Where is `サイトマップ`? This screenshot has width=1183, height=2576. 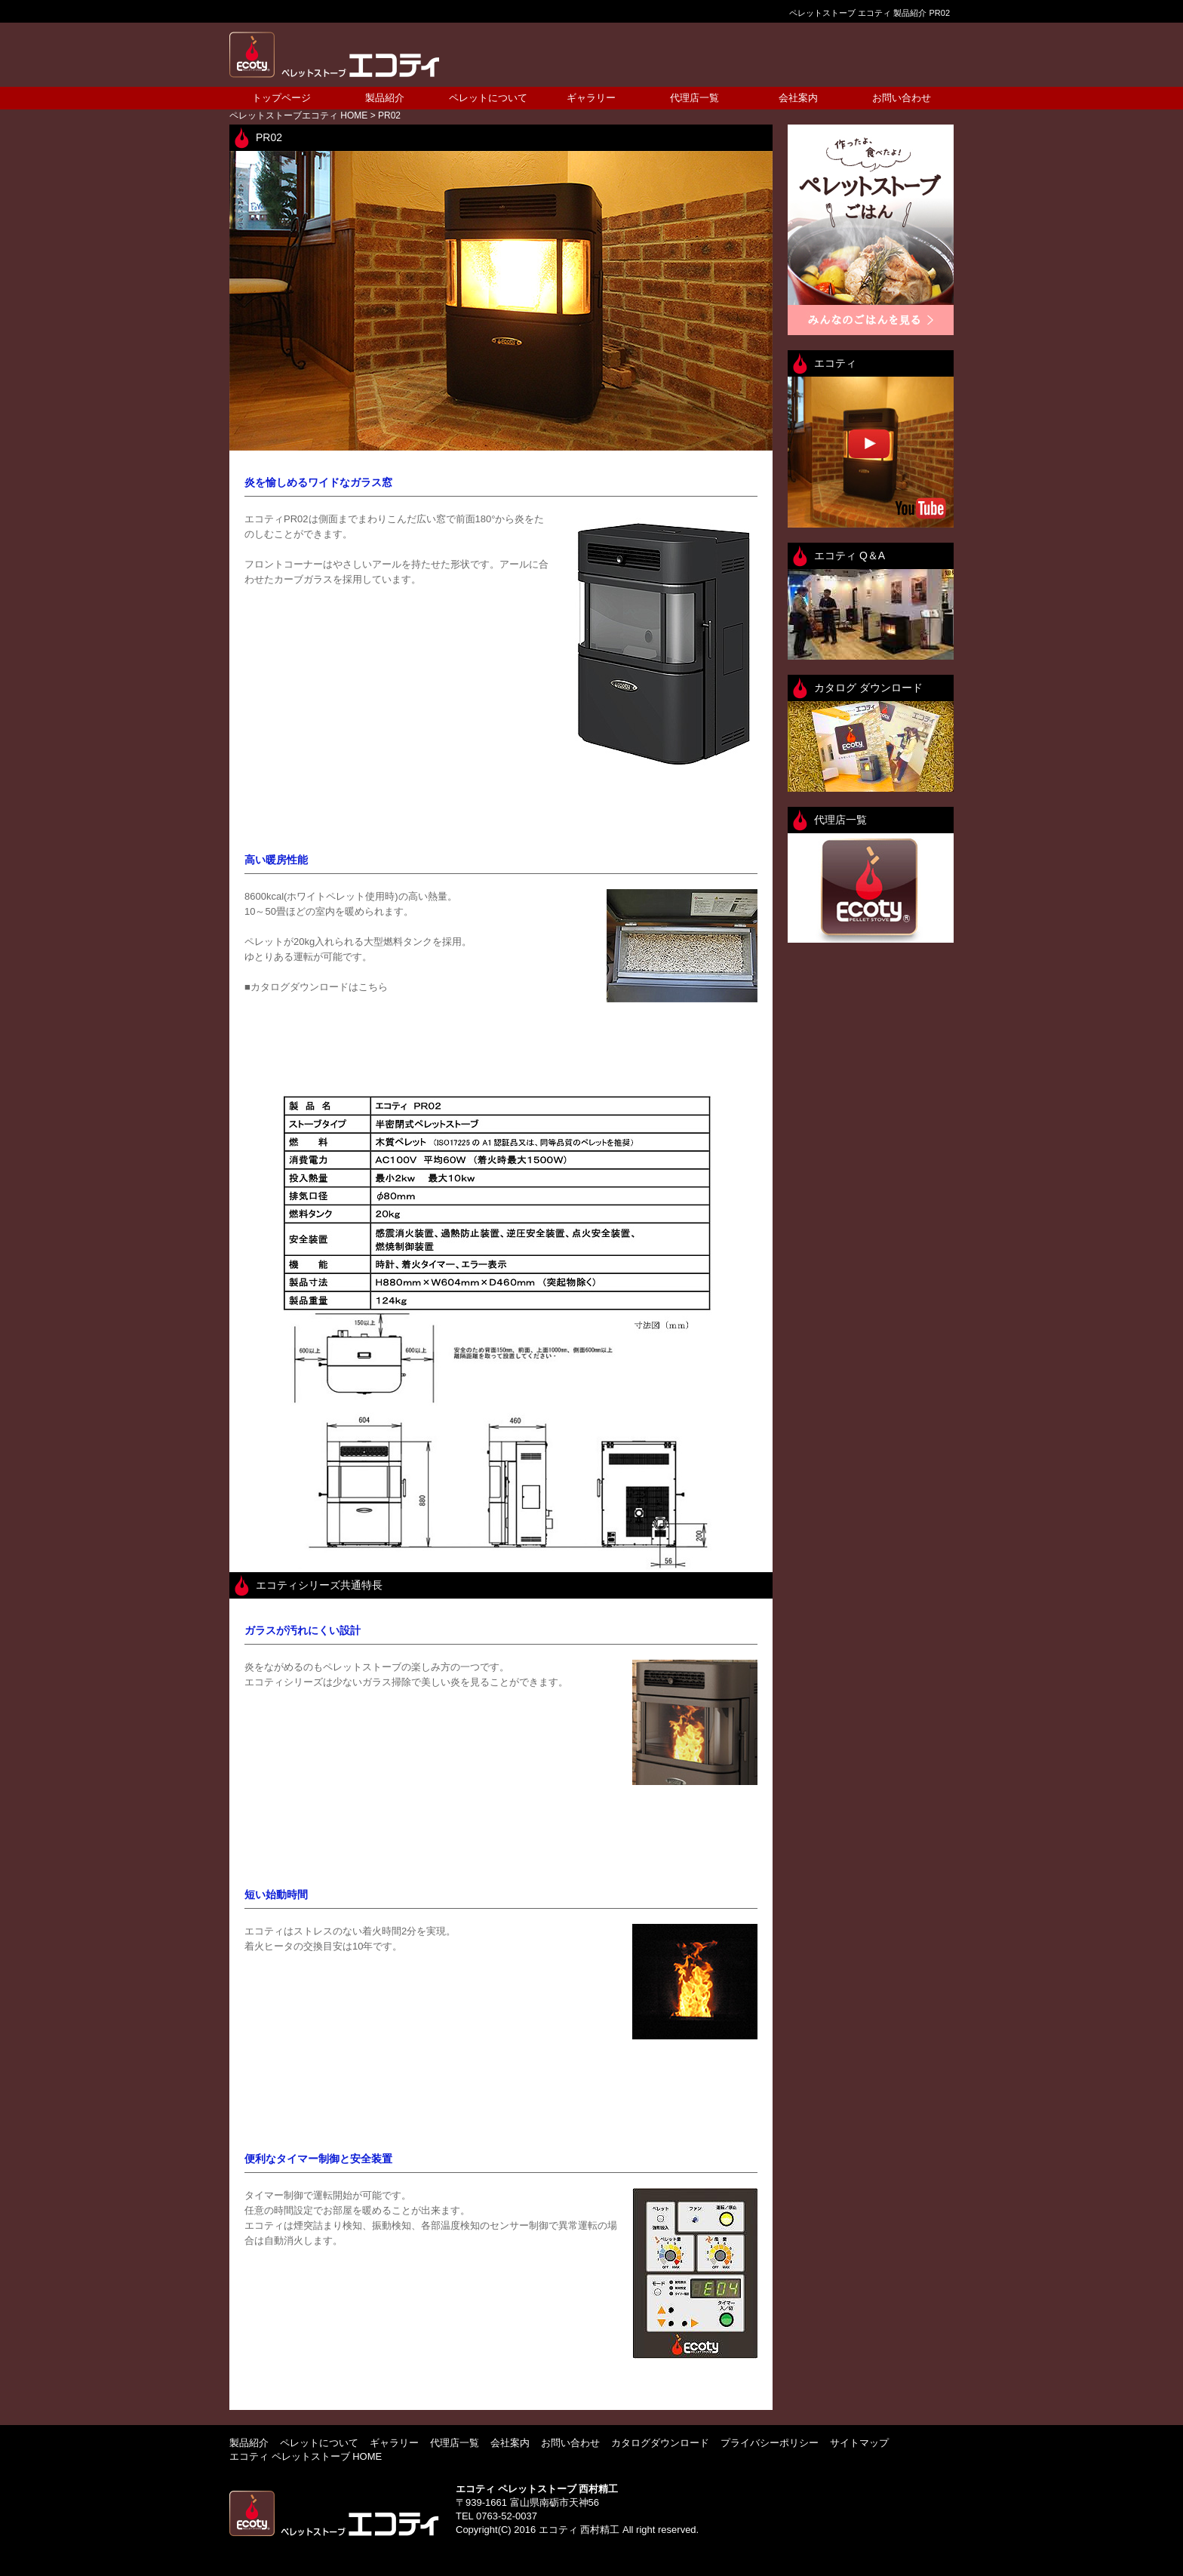 サイトマップ is located at coordinates (859, 2442).